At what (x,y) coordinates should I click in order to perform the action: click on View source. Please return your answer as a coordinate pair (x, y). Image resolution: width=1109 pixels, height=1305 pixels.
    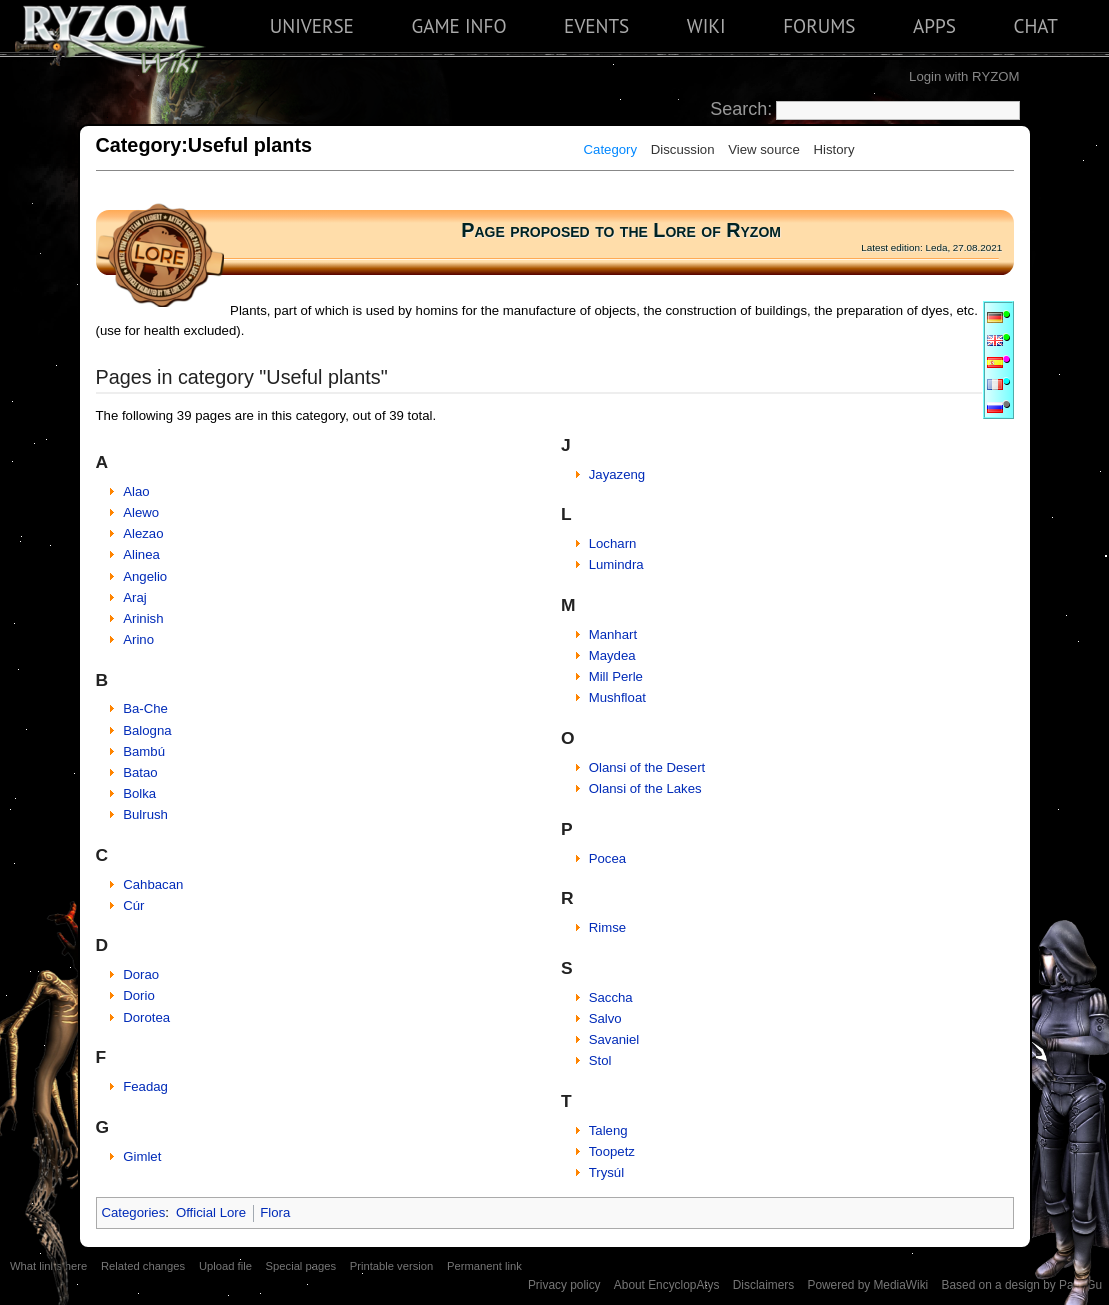
    Looking at the image, I should click on (764, 149).